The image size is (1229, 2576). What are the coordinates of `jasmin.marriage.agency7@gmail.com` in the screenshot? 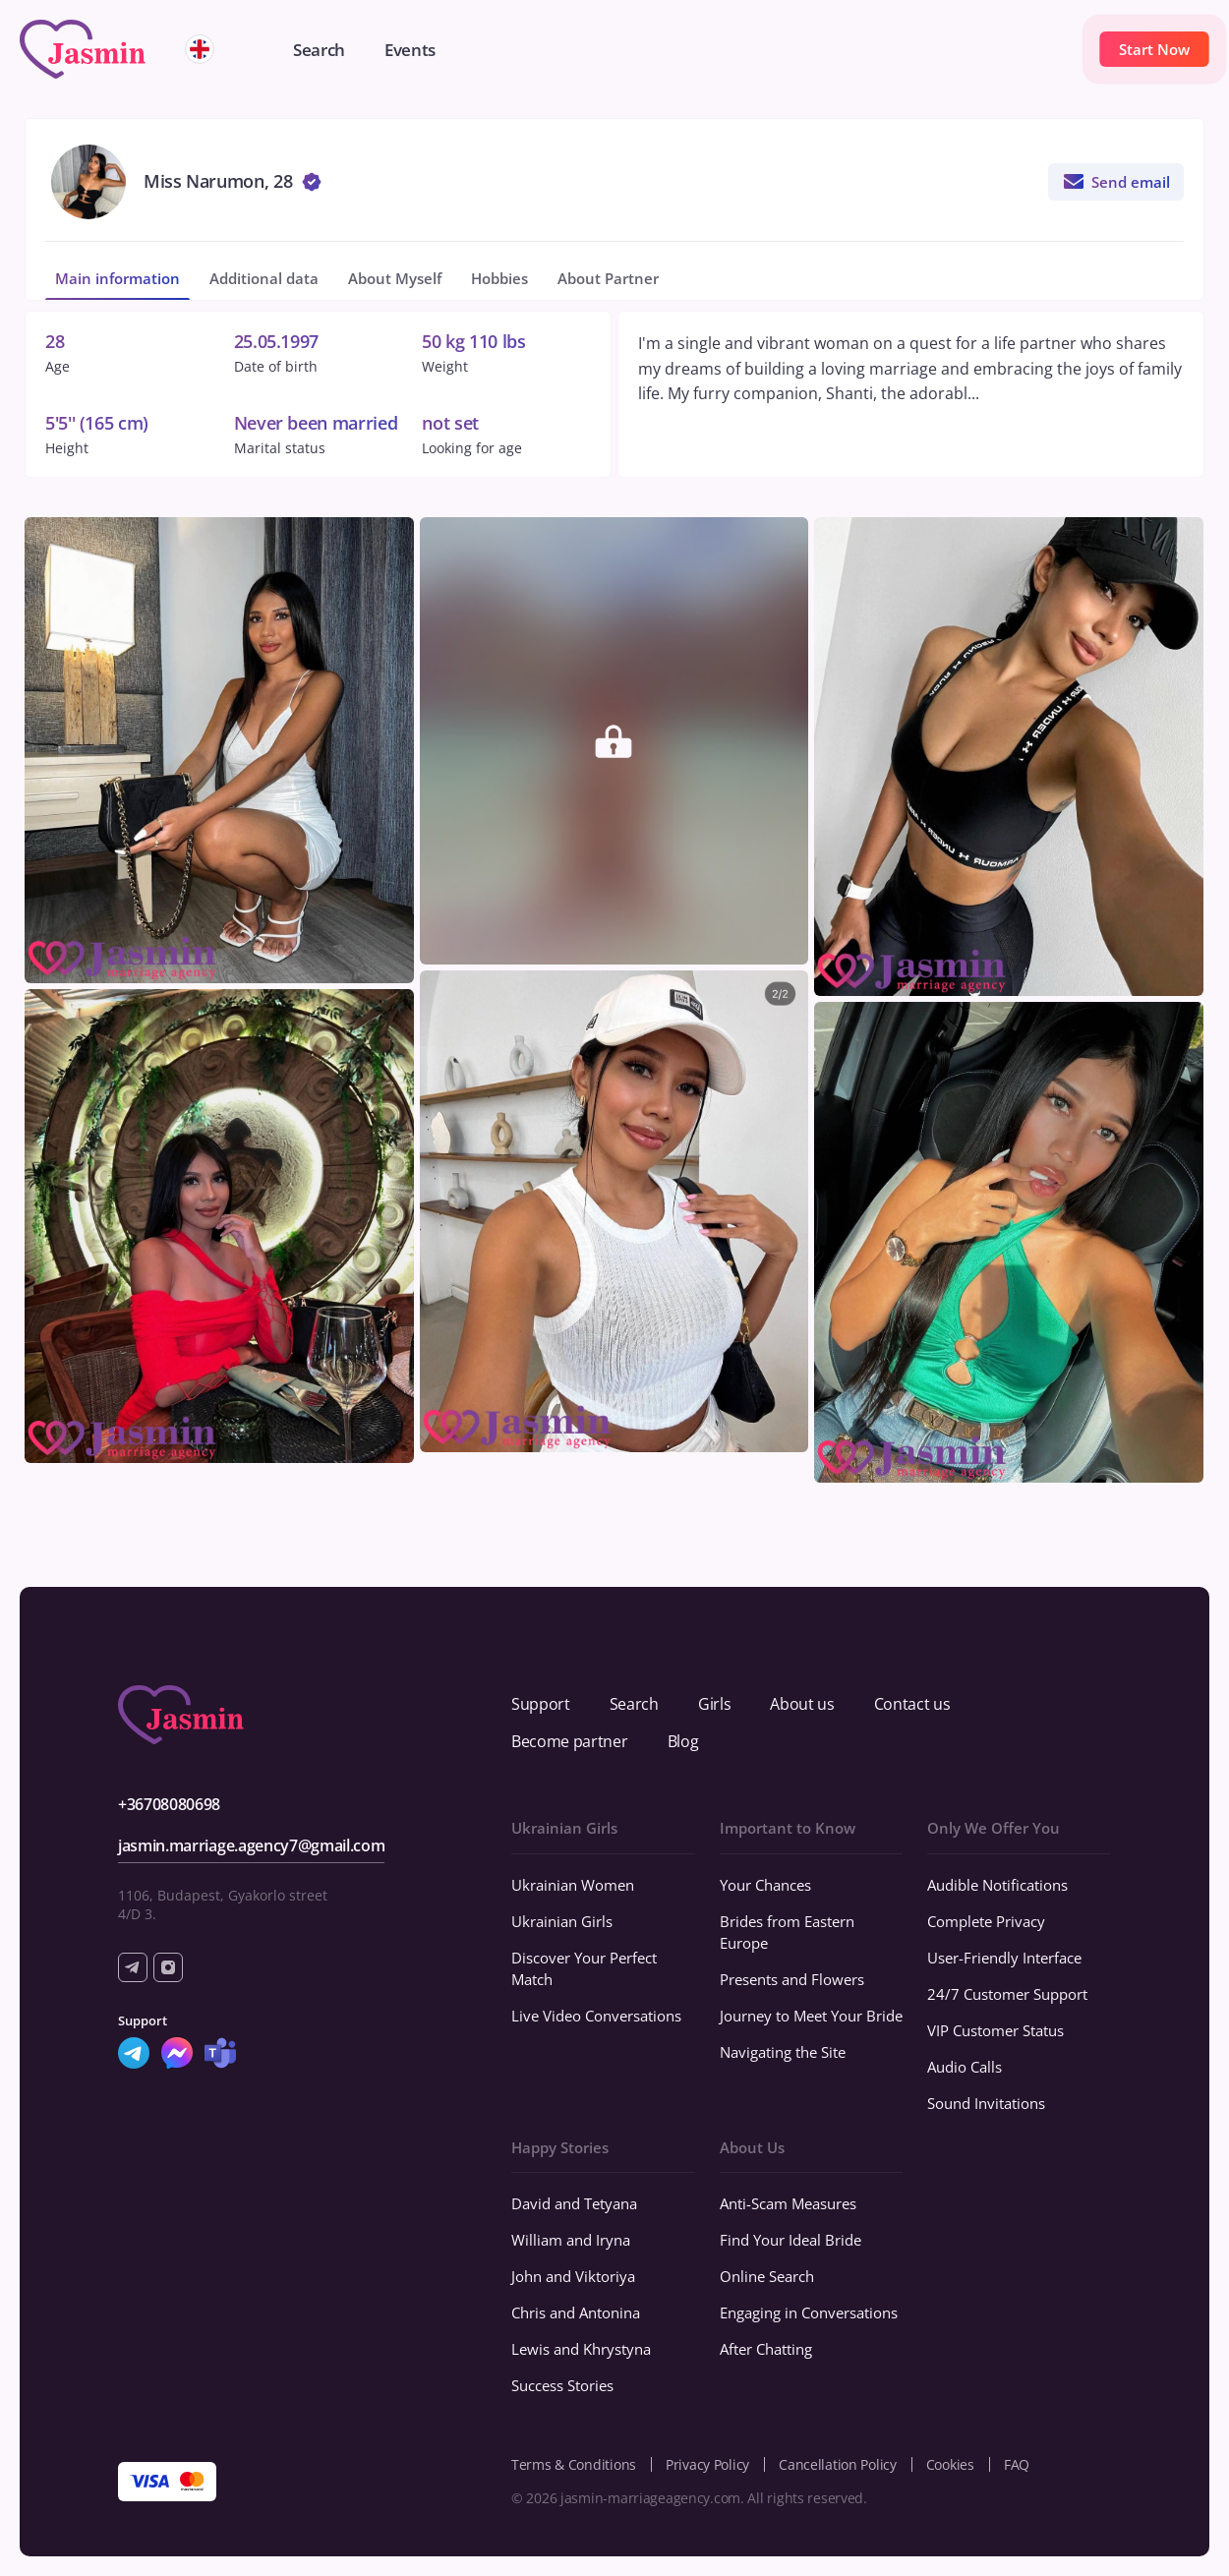 It's located at (251, 1845).